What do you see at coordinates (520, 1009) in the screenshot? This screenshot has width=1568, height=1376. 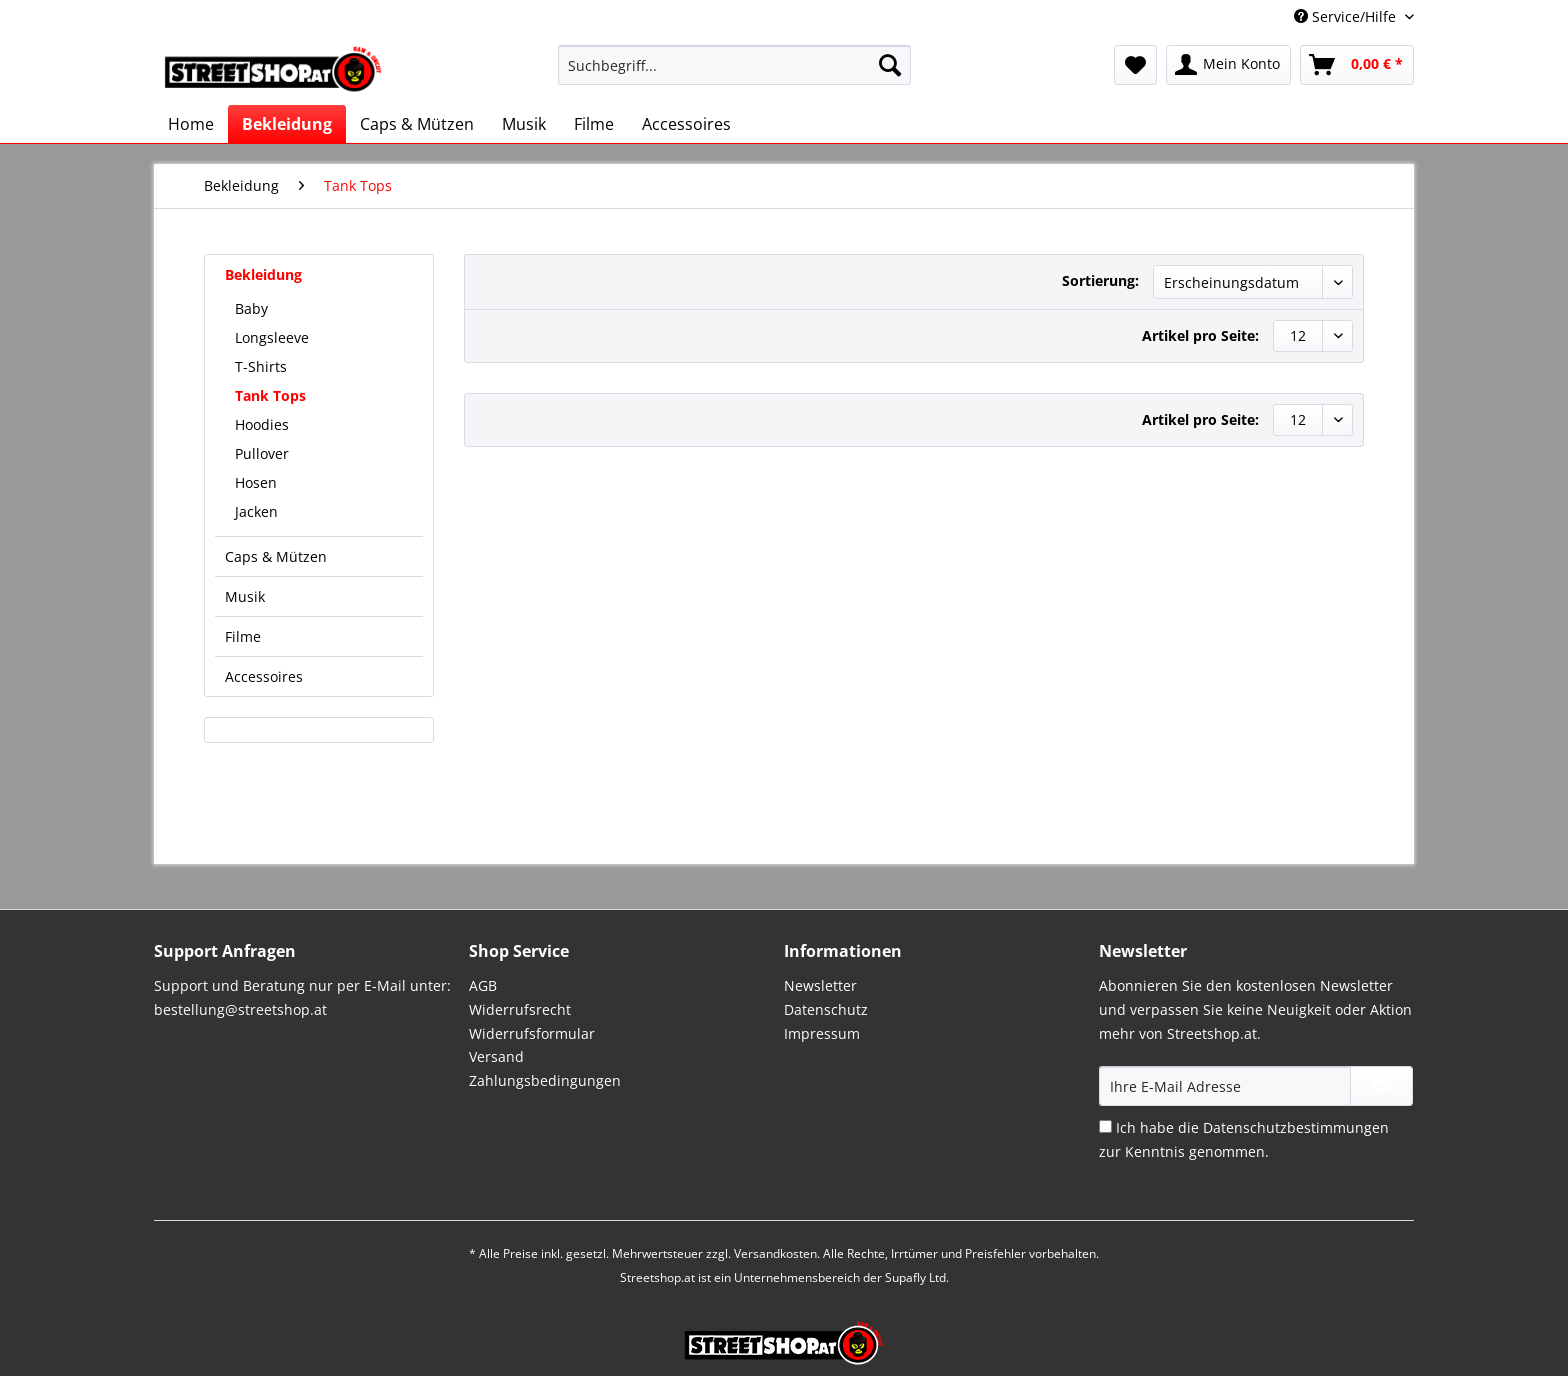 I see `Widerrufsrecht` at bounding box center [520, 1009].